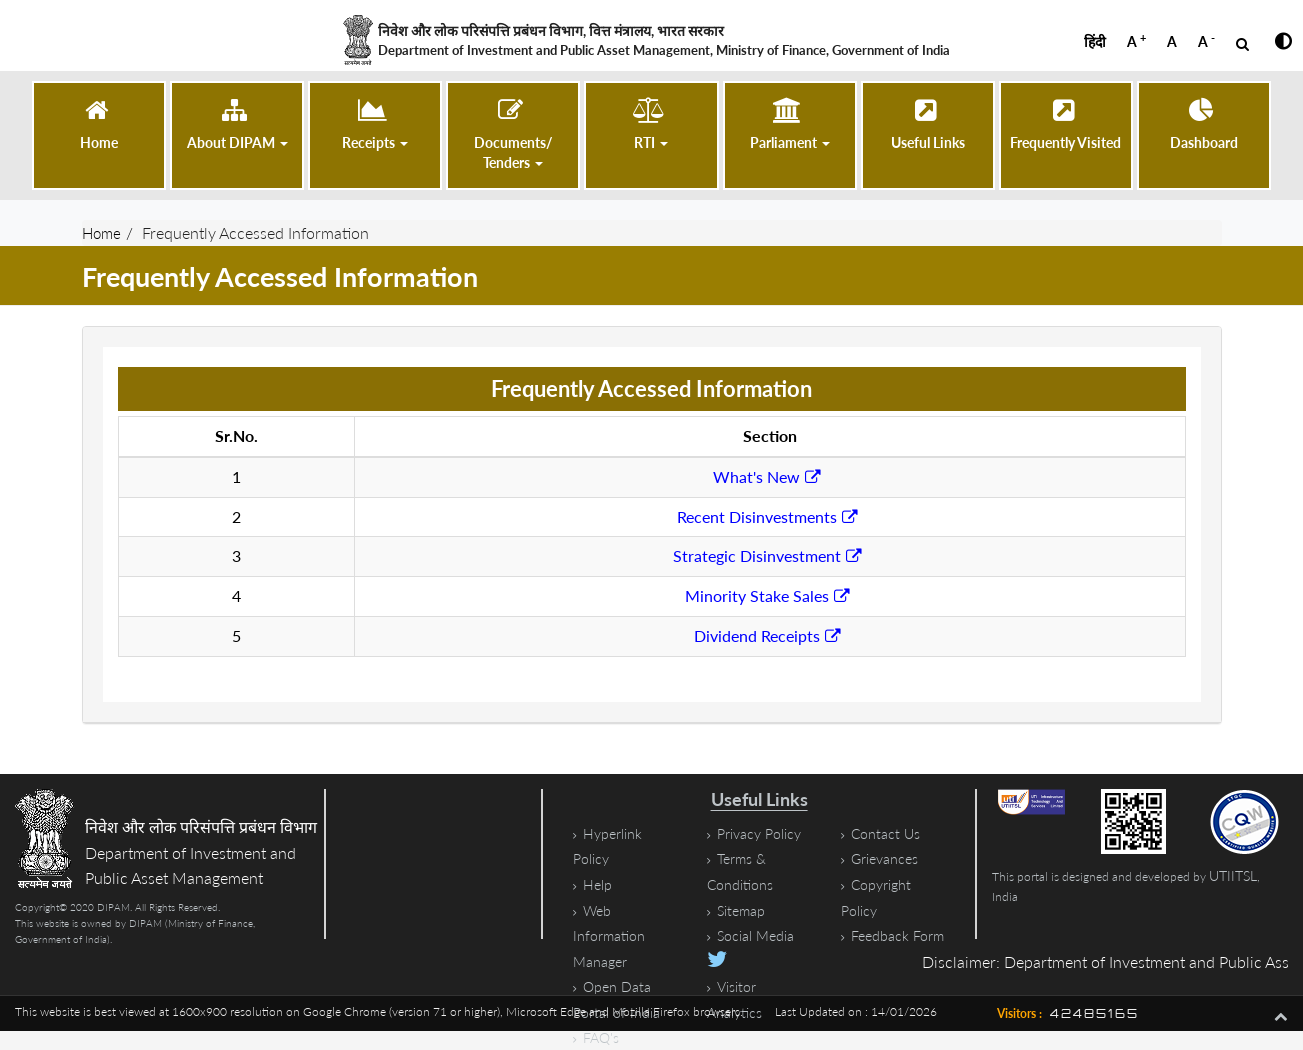  What do you see at coordinates (601, 1037) in the screenshot?
I see `FAQ's` at bounding box center [601, 1037].